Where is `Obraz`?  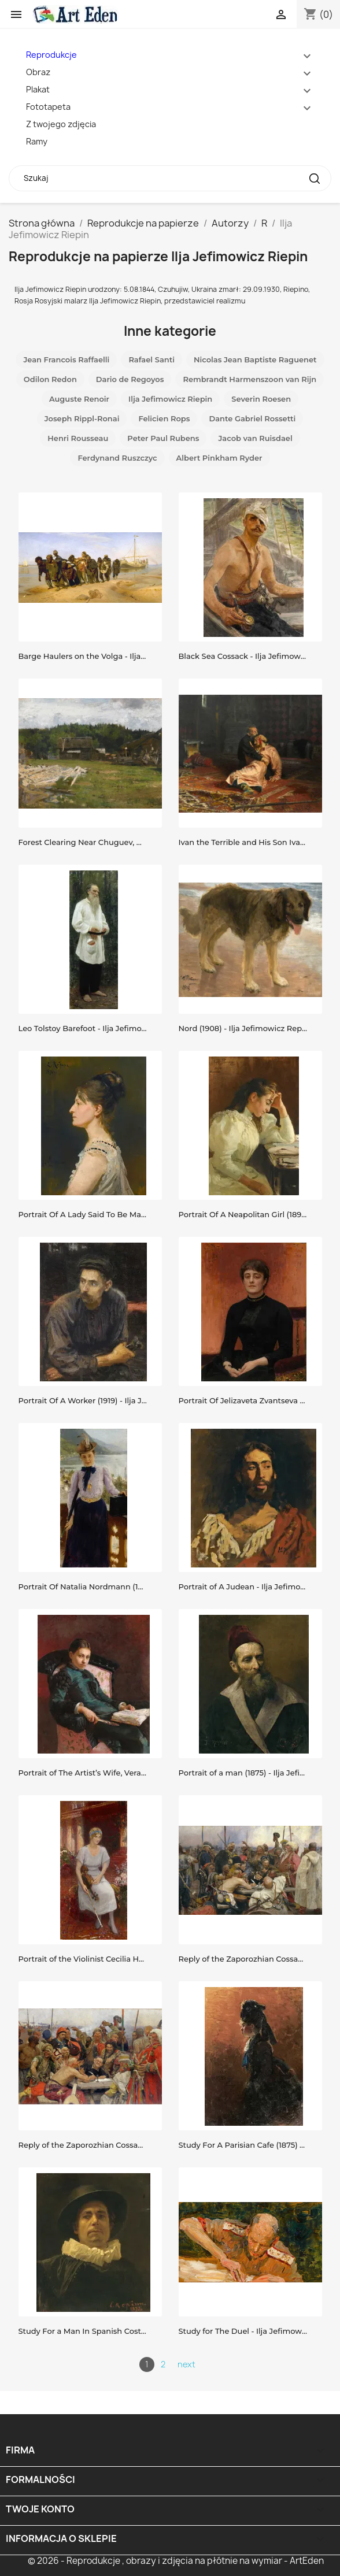 Obraz is located at coordinates (38, 71).